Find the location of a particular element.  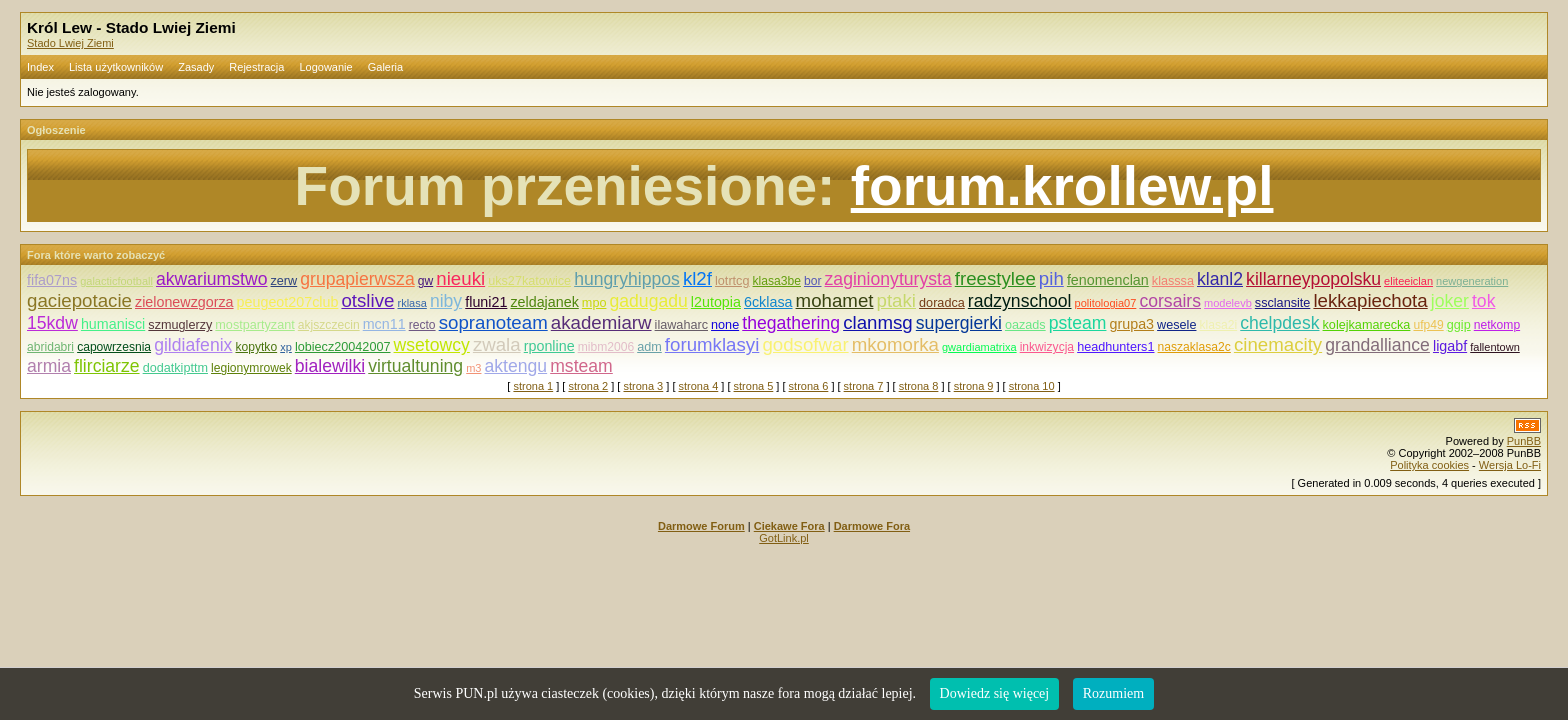

sopranoteam is located at coordinates (493, 322).